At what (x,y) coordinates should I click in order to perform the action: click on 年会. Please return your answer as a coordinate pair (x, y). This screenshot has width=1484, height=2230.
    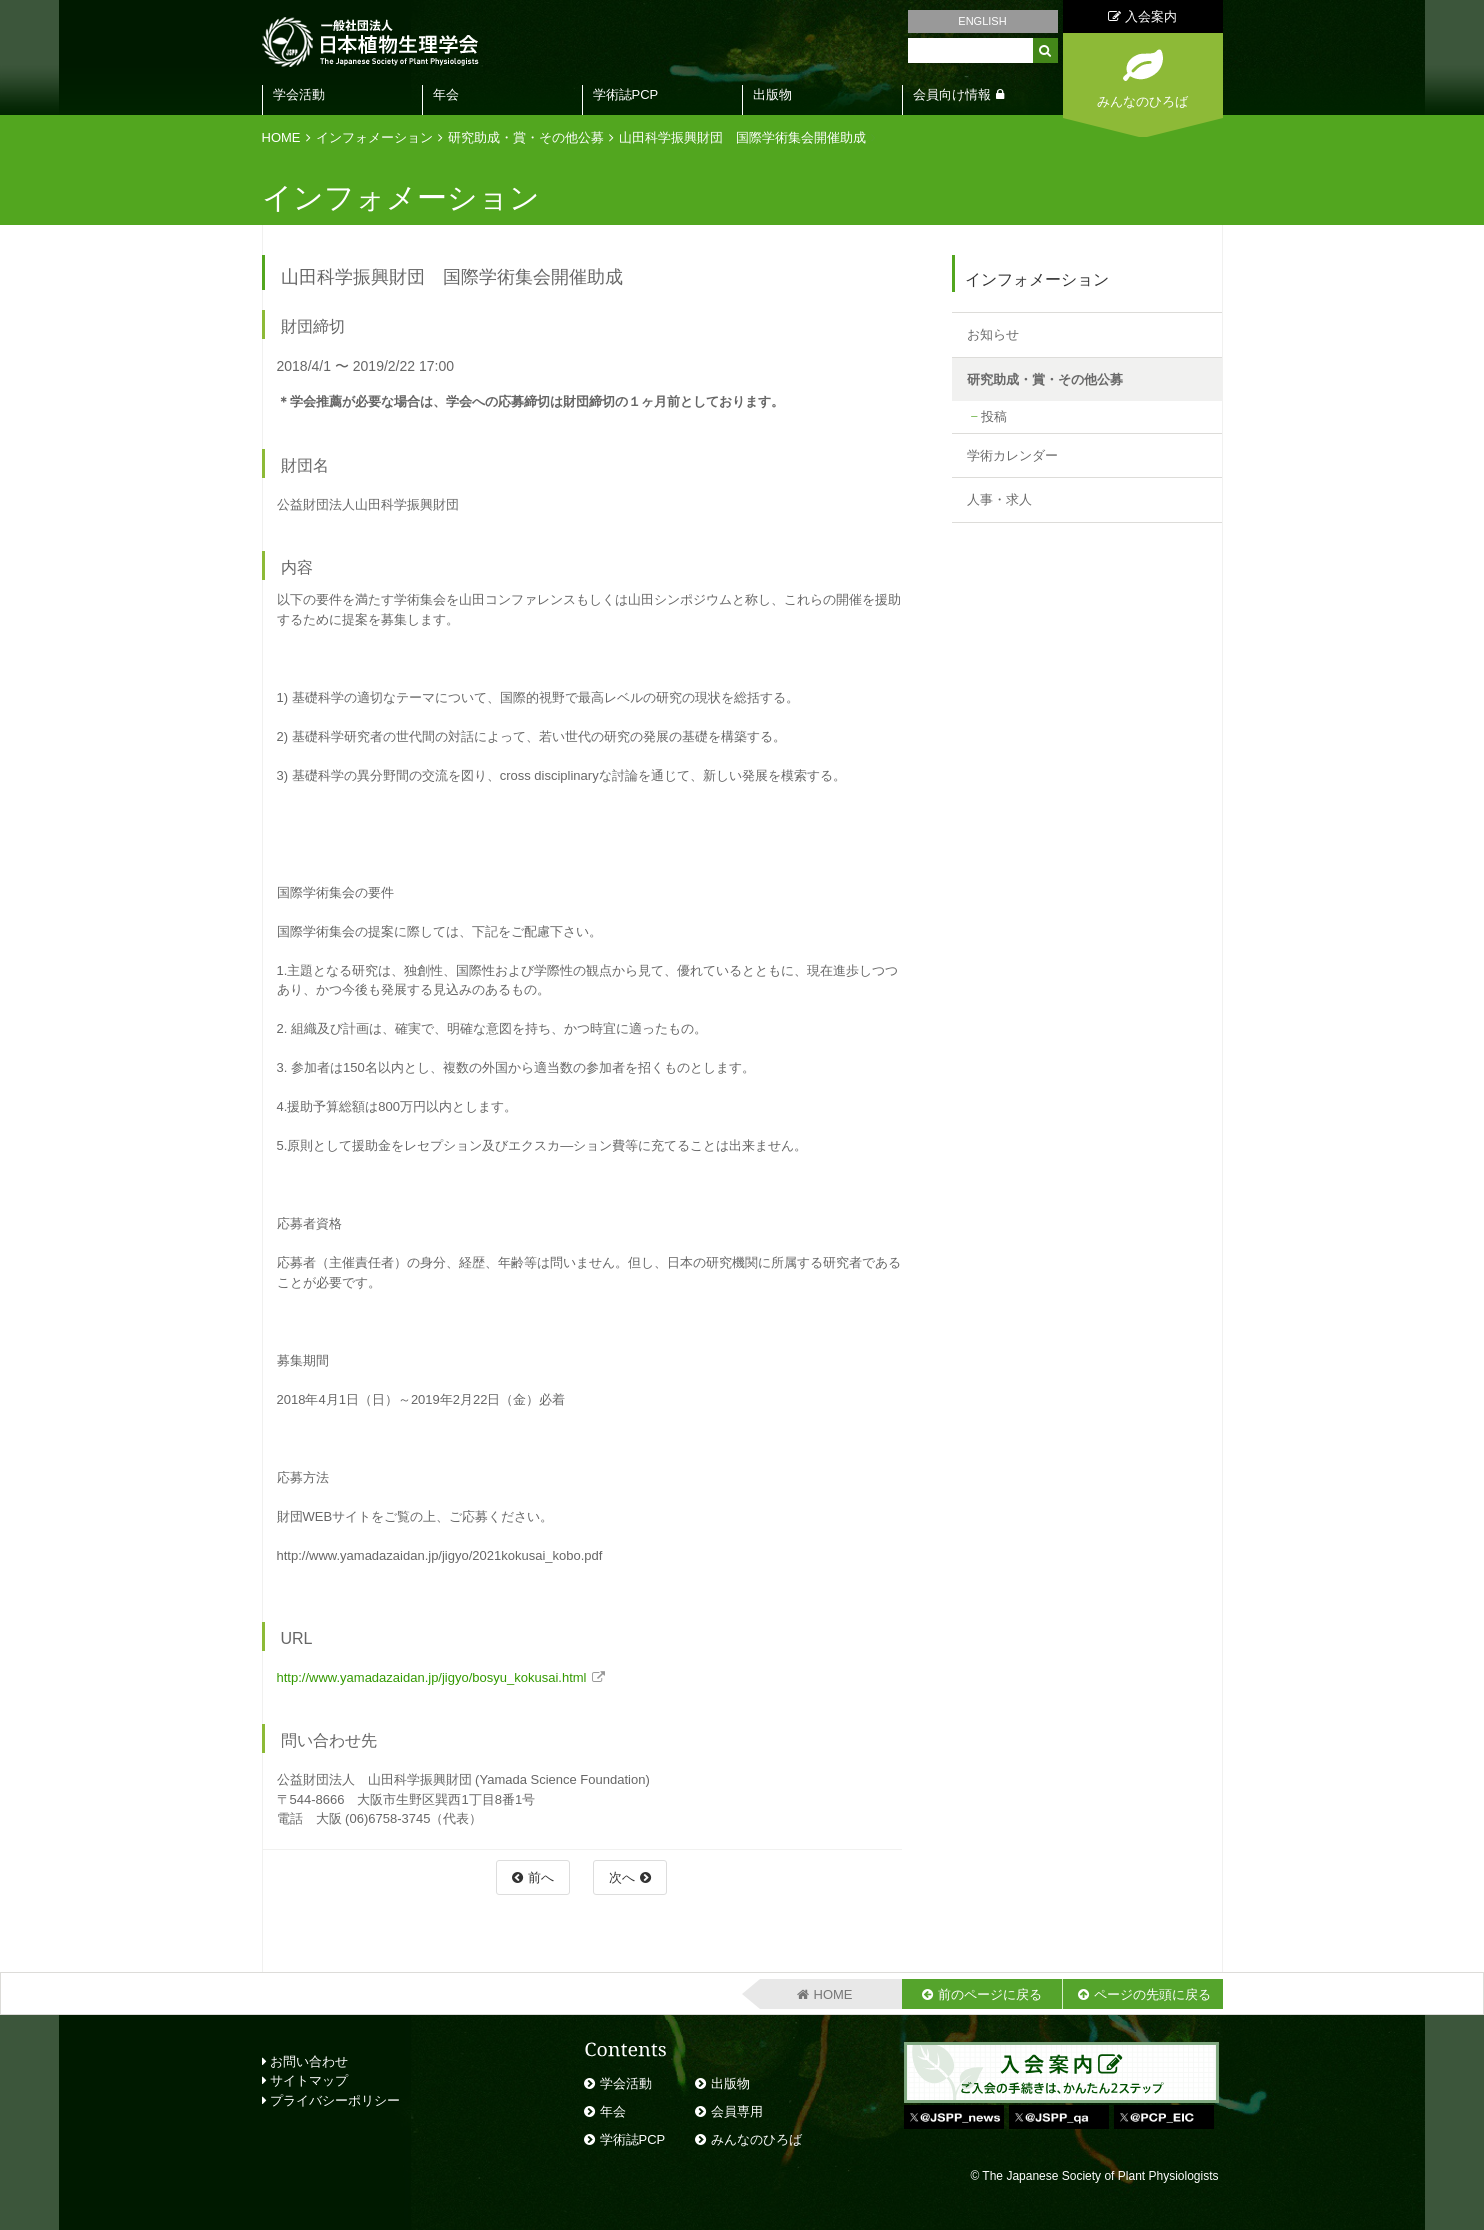
    Looking at the image, I should click on (446, 94).